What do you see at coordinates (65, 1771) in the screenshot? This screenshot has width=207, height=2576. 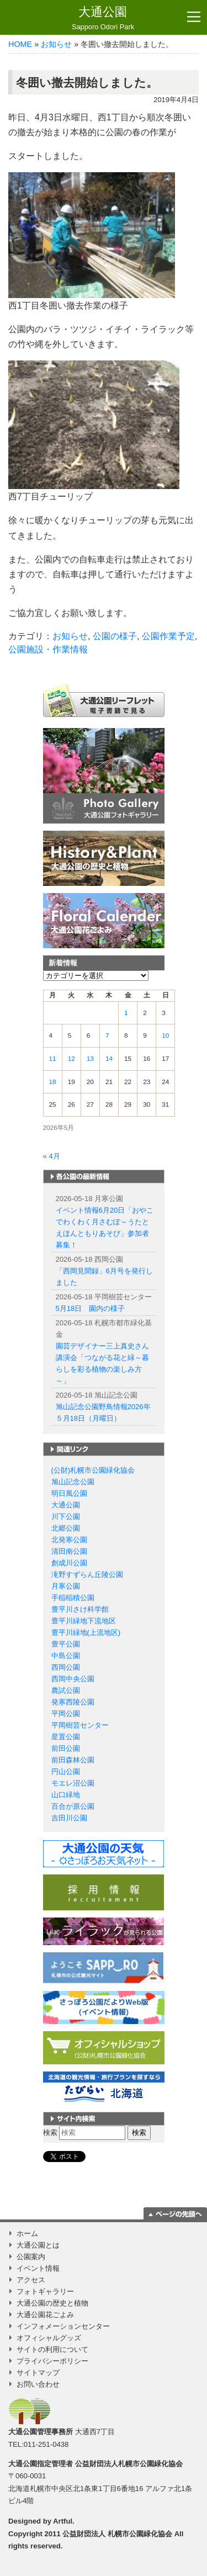 I see `円山公園` at bounding box center [65, 1771].